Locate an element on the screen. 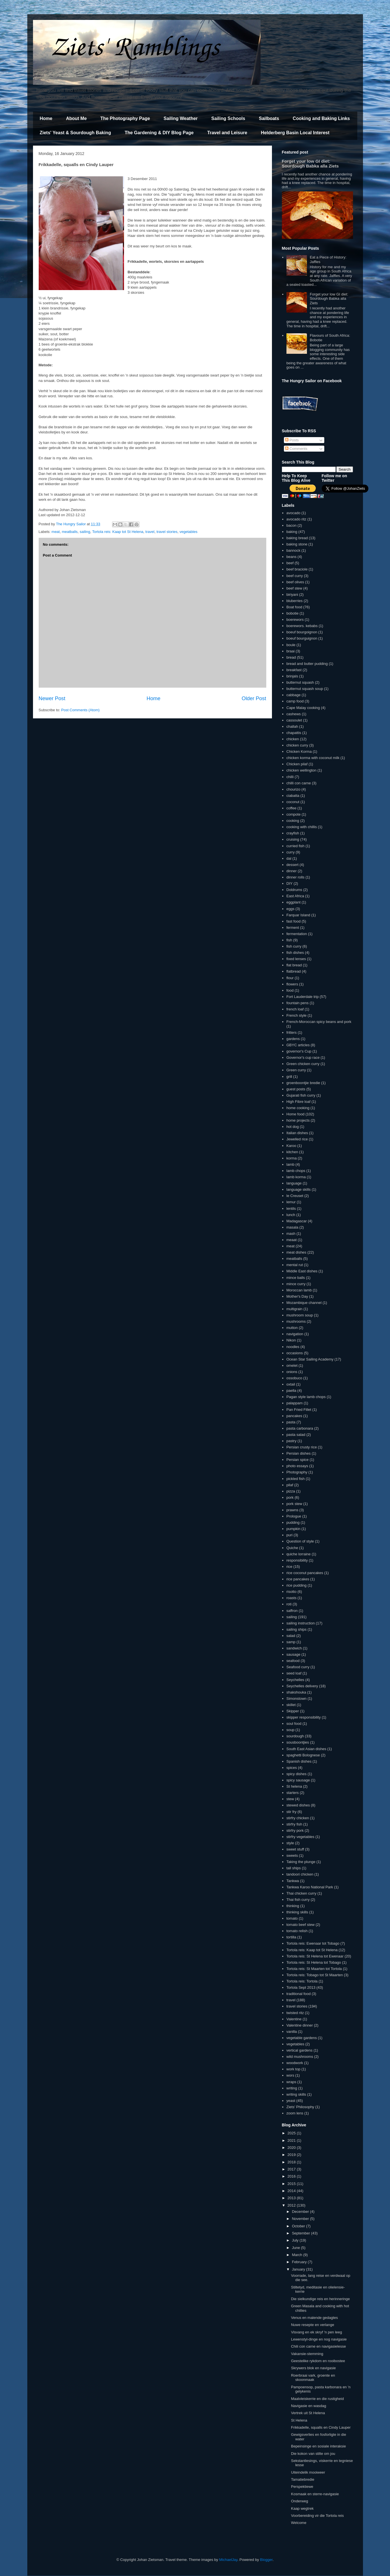 The height and width of the screenshot is (2576, 390). challah is located at coordinates (292, 726).